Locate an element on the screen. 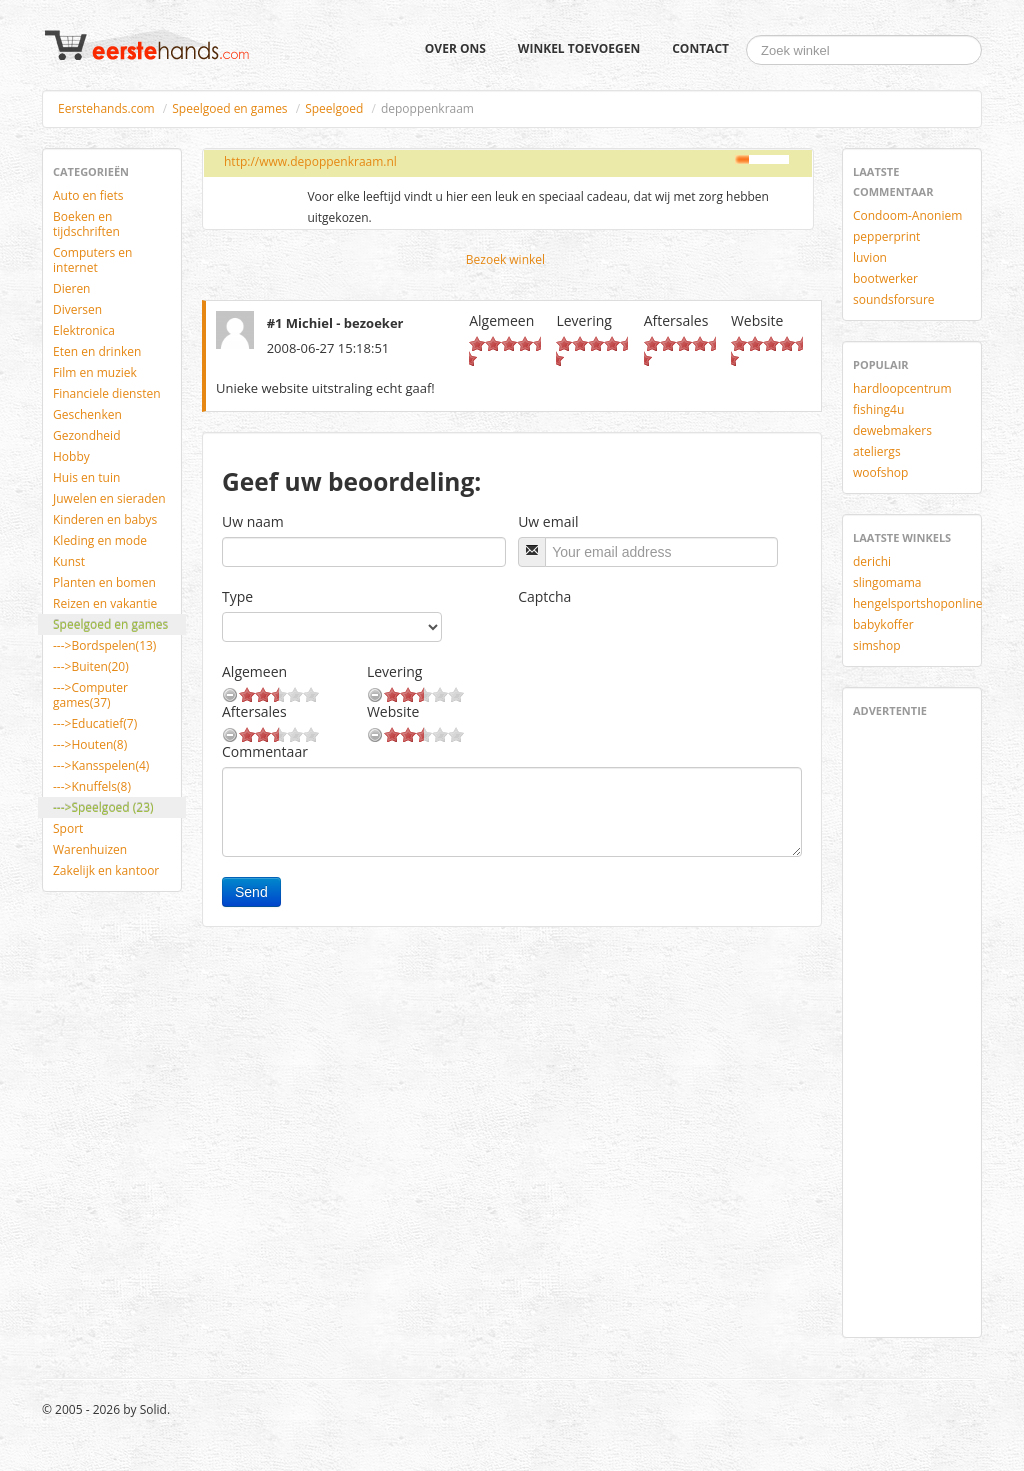 The width and height of the screenshot is (1024, 1471). --->Kansspelen(4) is located at coordinates (101, 765).